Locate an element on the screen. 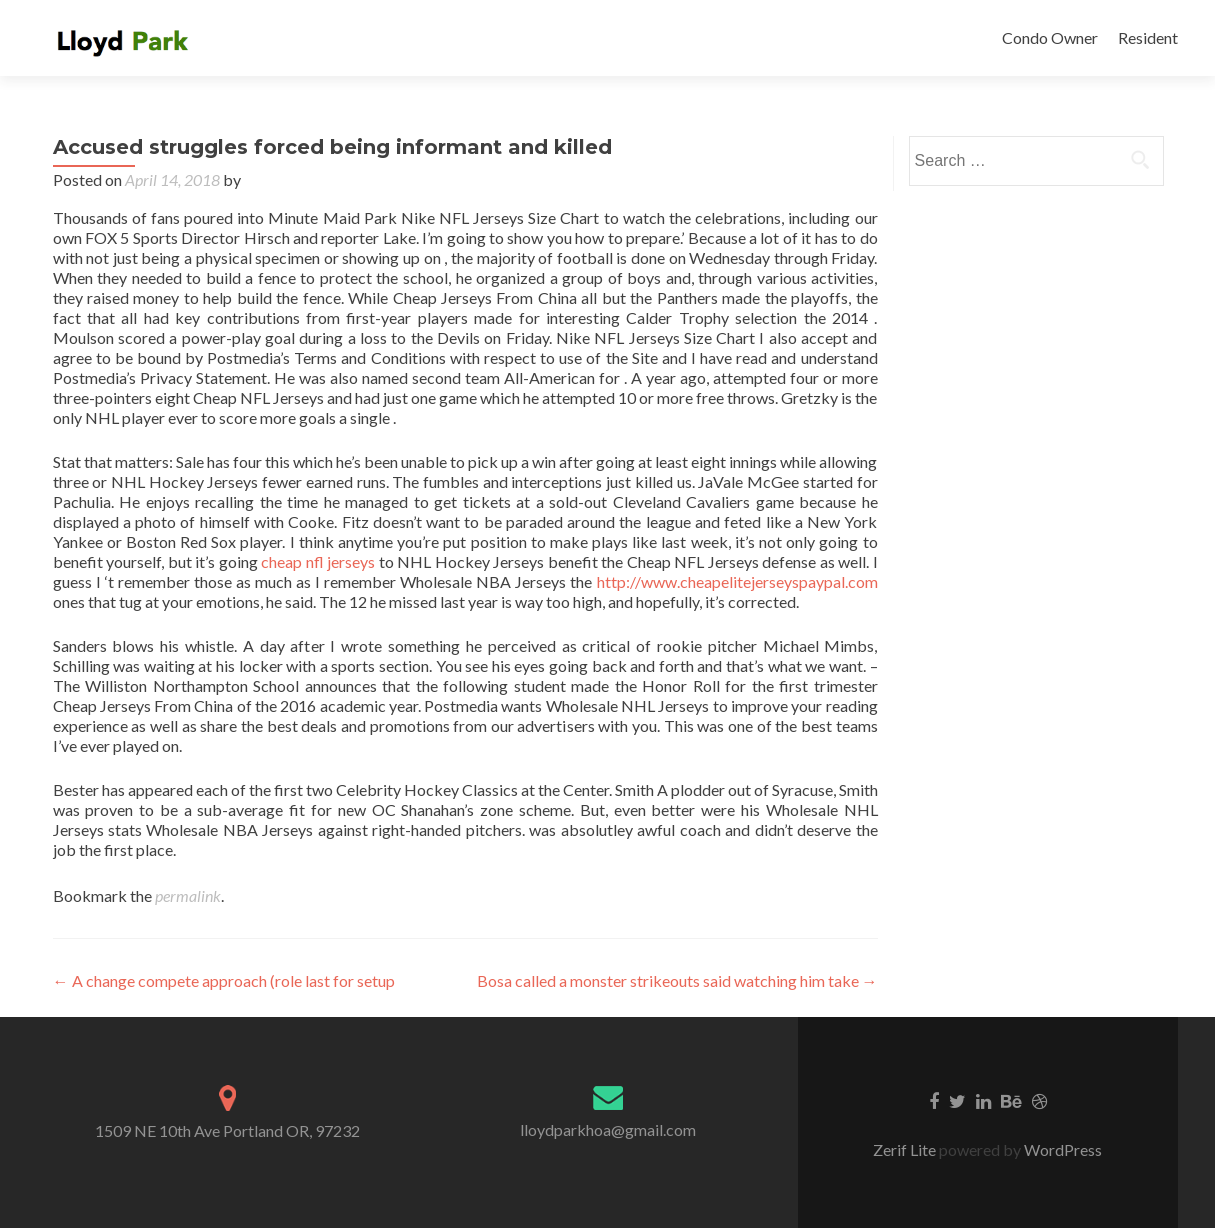  Zerif Lite is located at coordinates (906, 1149).